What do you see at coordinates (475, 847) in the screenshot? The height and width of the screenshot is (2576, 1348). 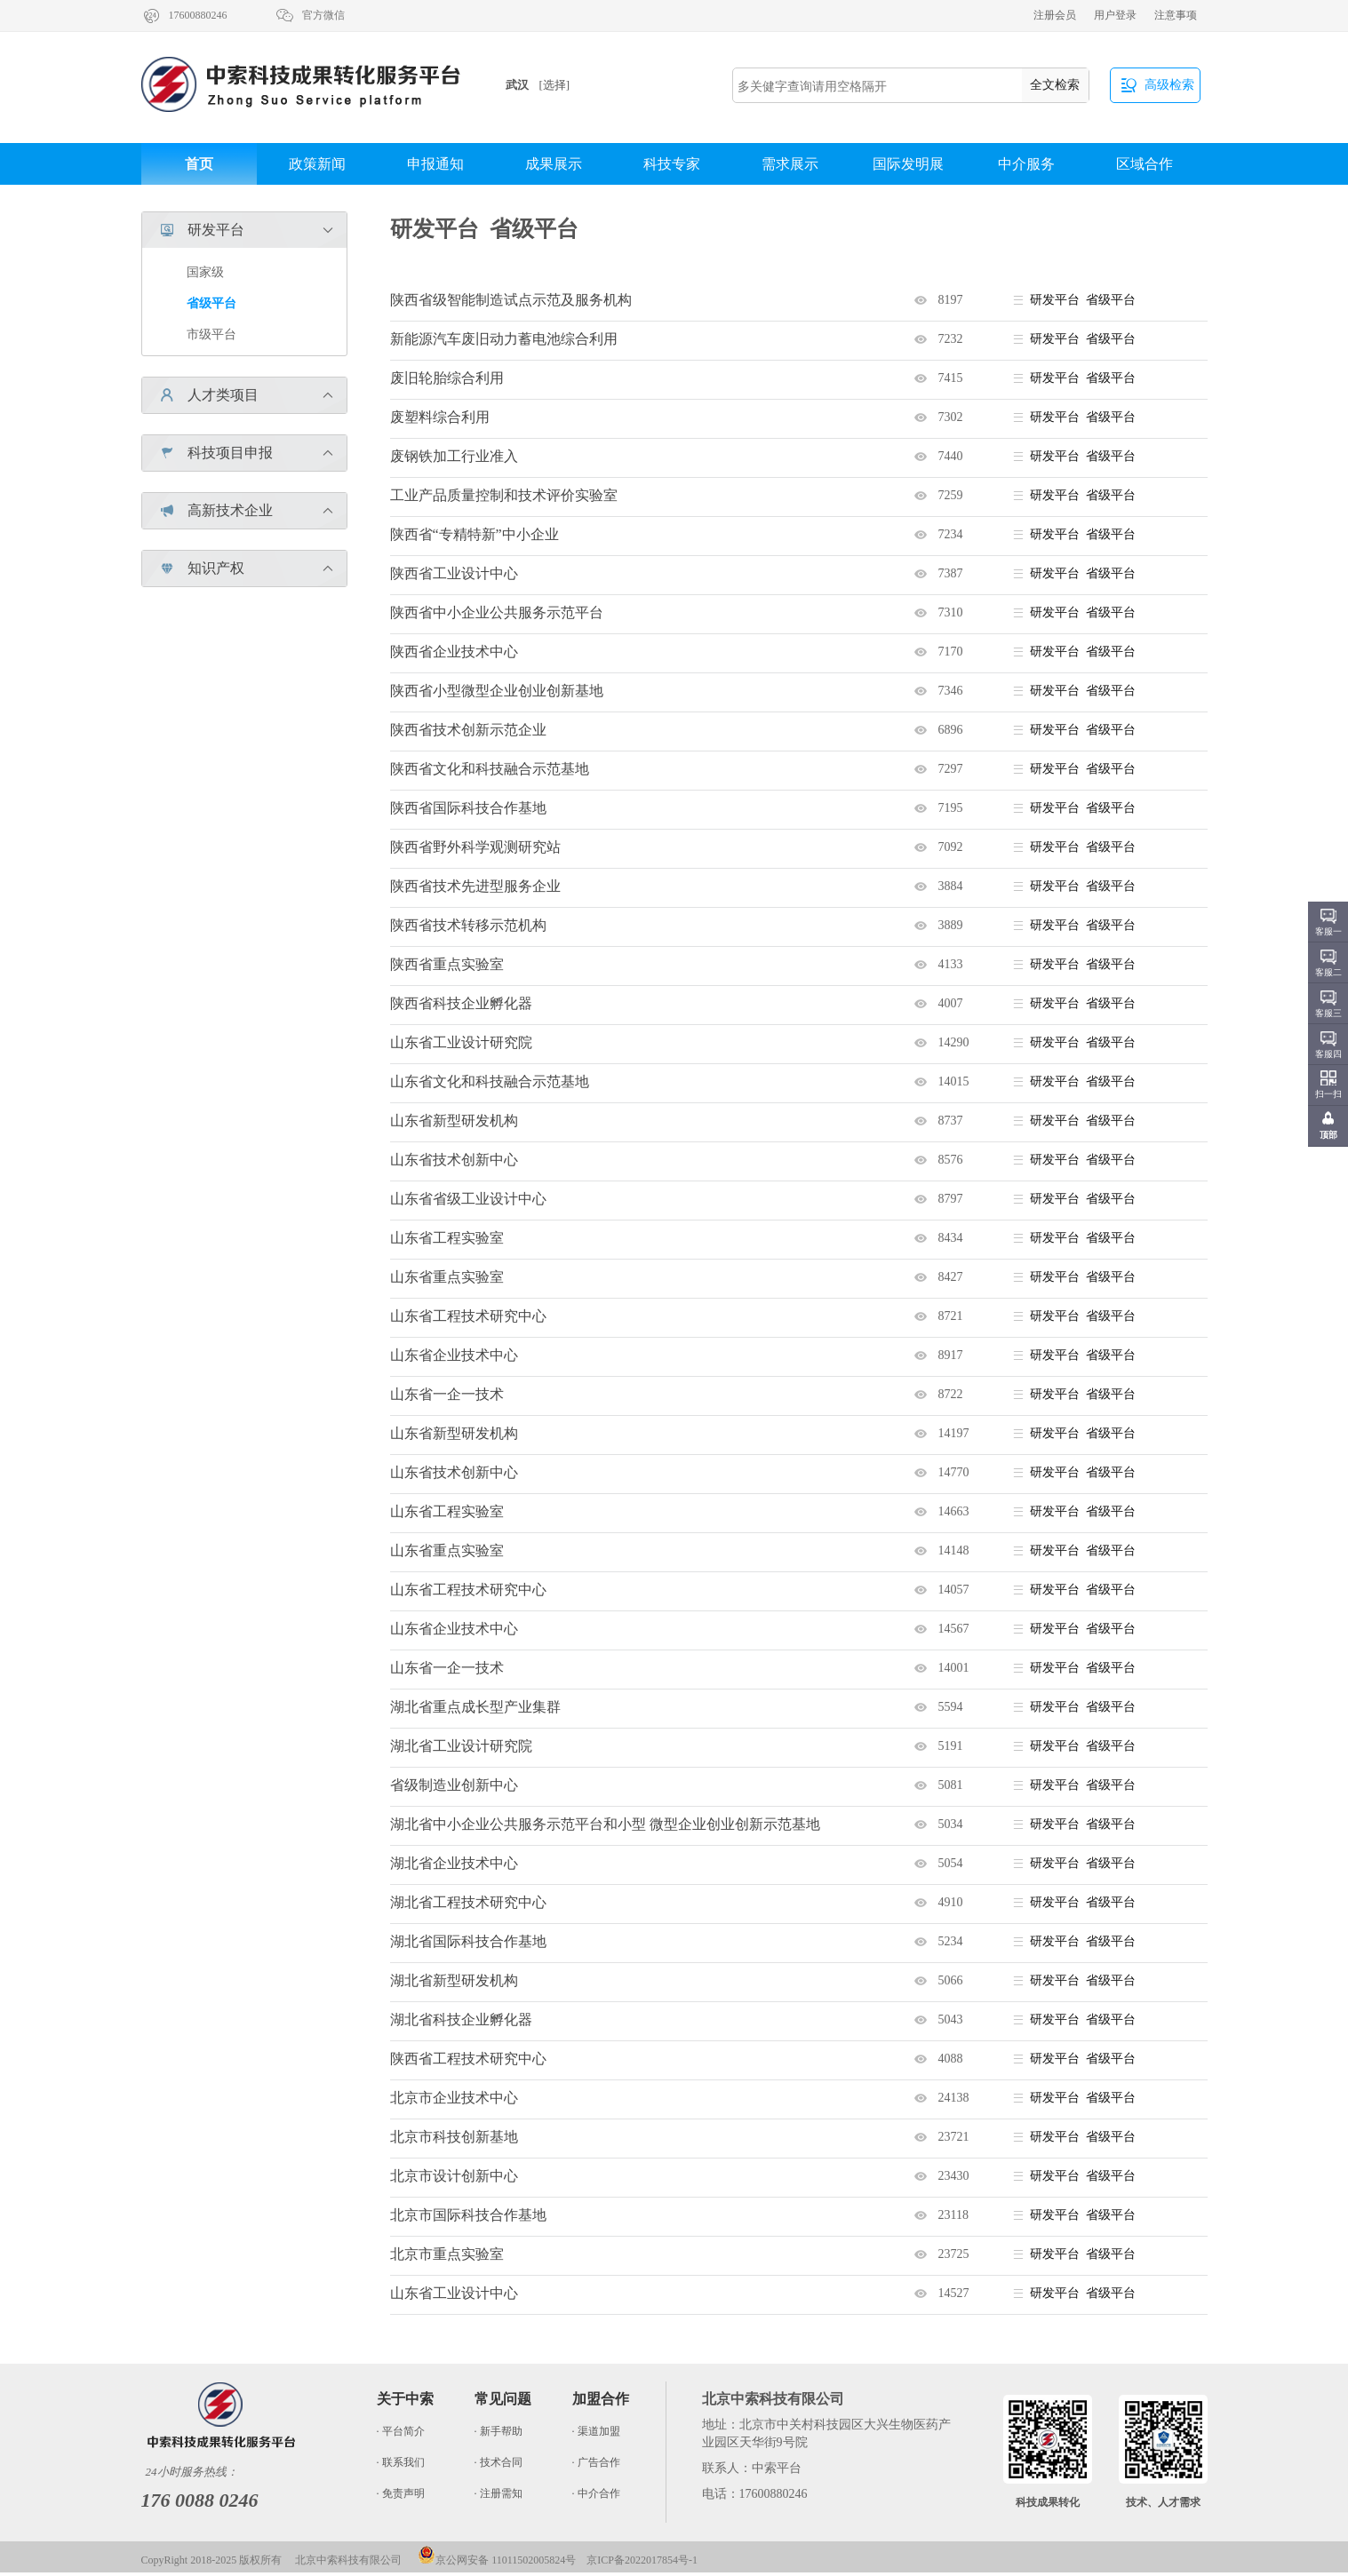 I see `陕西省野外科学观测研究站` at bounding box center [475, 847].